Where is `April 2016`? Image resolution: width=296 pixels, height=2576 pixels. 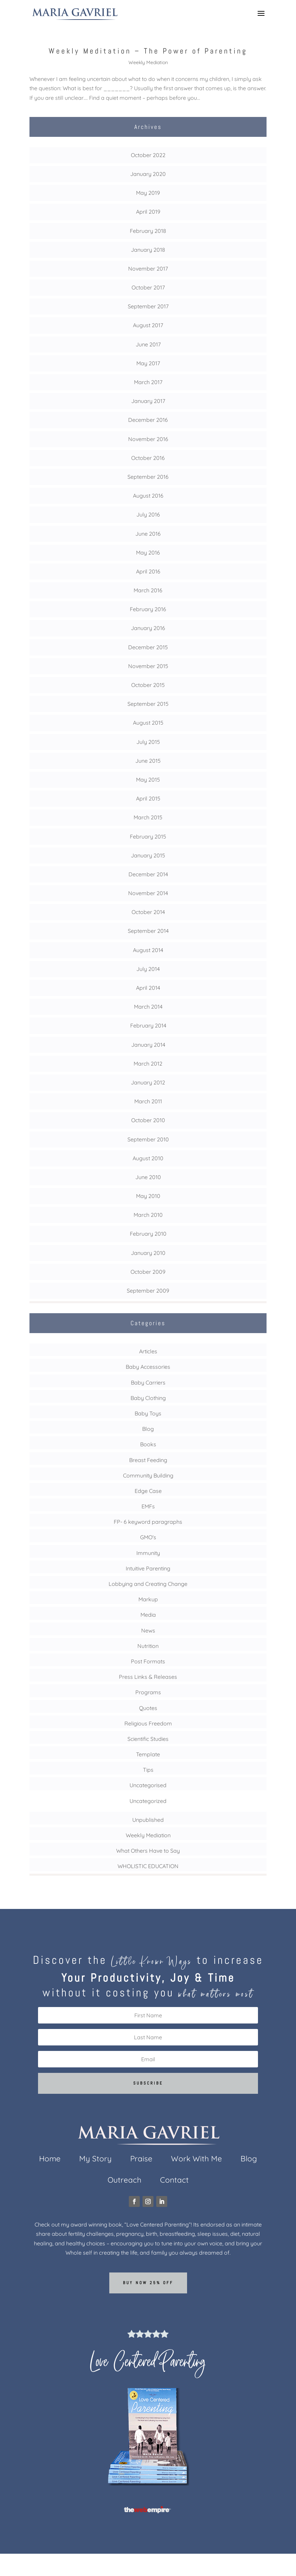
April 2016 is located at coordinates (148, 571).